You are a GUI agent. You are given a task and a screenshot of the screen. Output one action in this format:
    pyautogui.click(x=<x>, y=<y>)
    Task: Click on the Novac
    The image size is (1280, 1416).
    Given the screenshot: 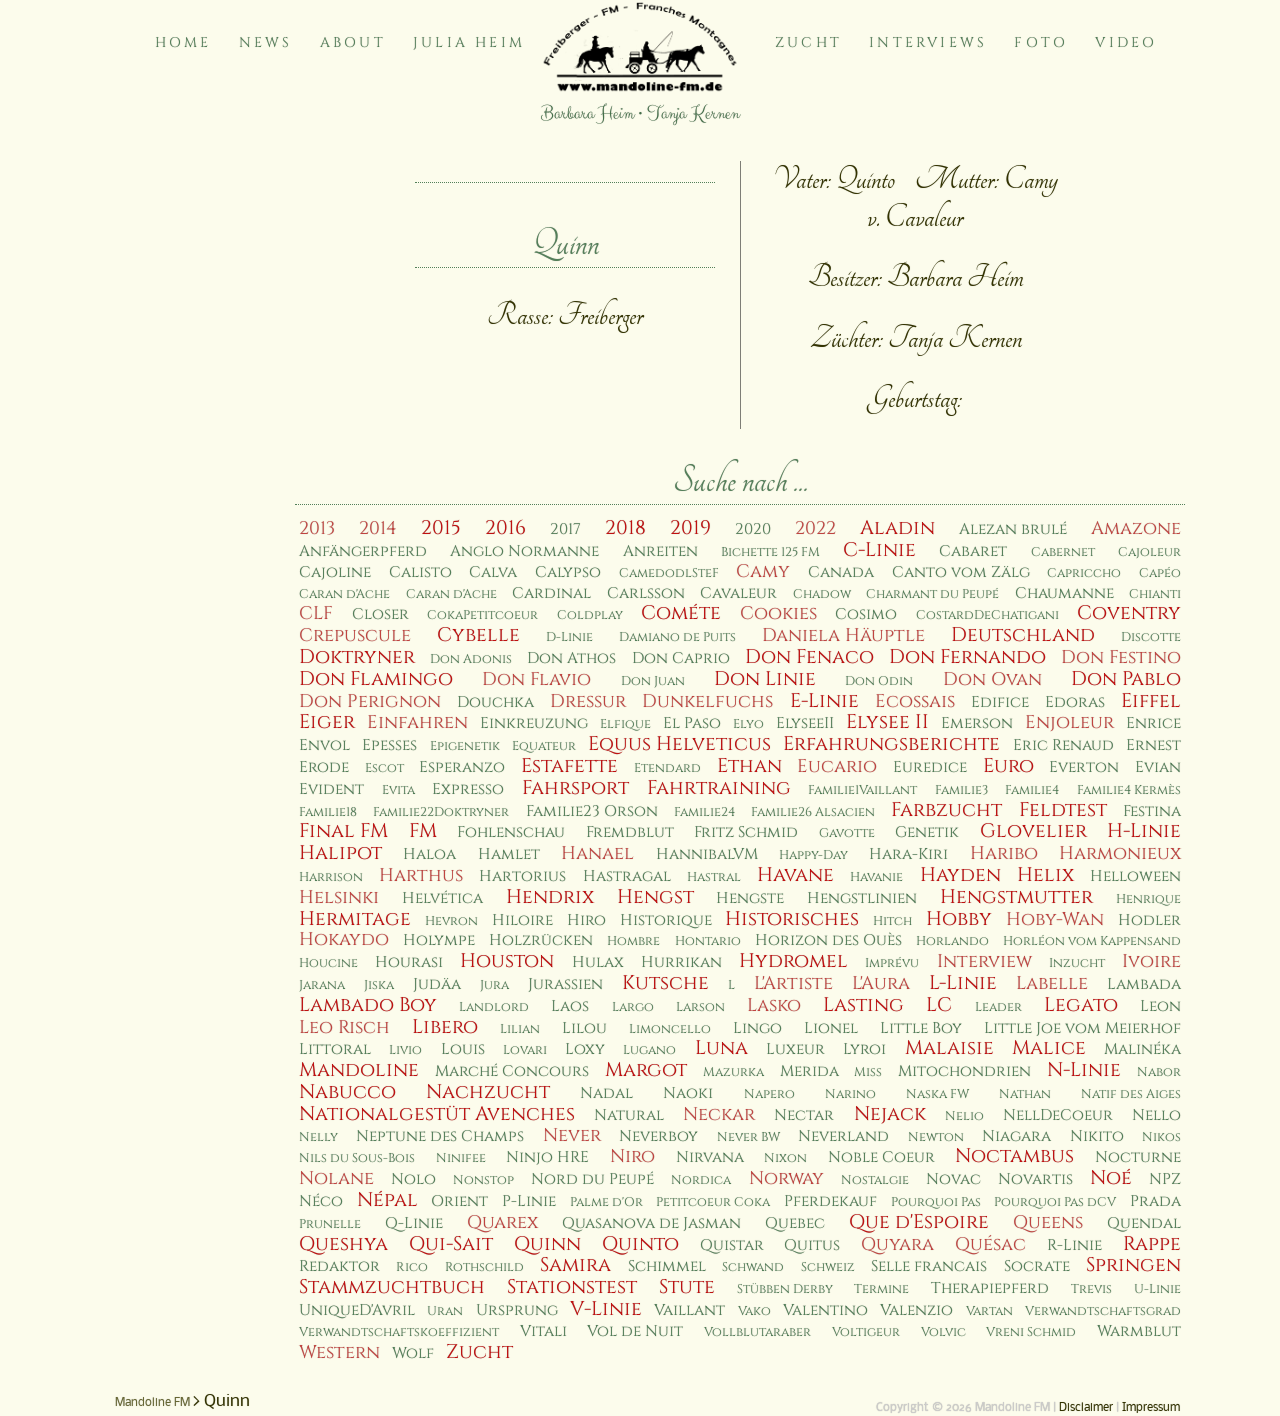 What is the action you would take?
    pyautogui.click(x=953, y=1179)
    